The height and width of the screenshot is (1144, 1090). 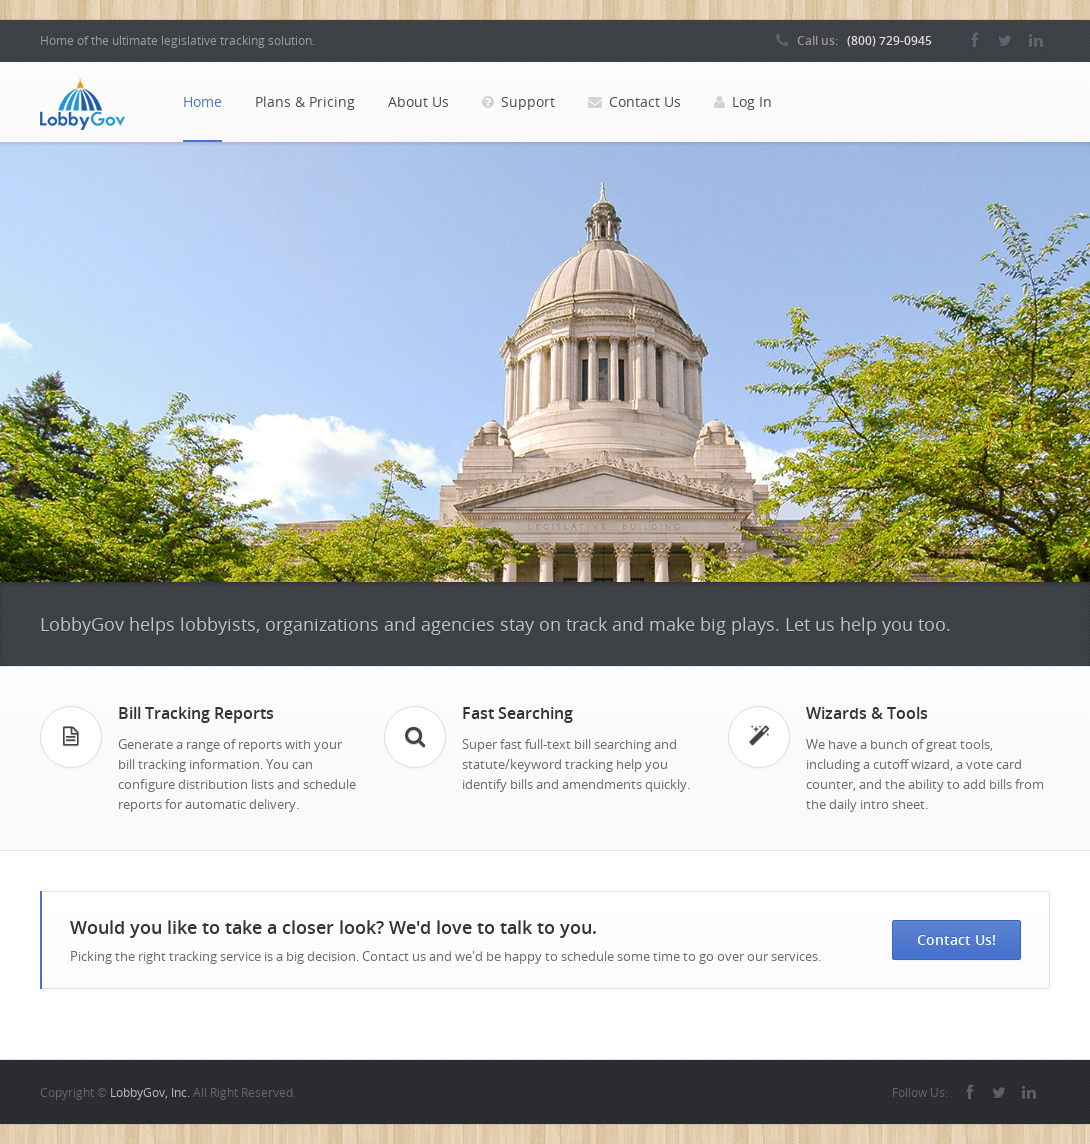 I want to click on Support, so click(x=518, y=102).